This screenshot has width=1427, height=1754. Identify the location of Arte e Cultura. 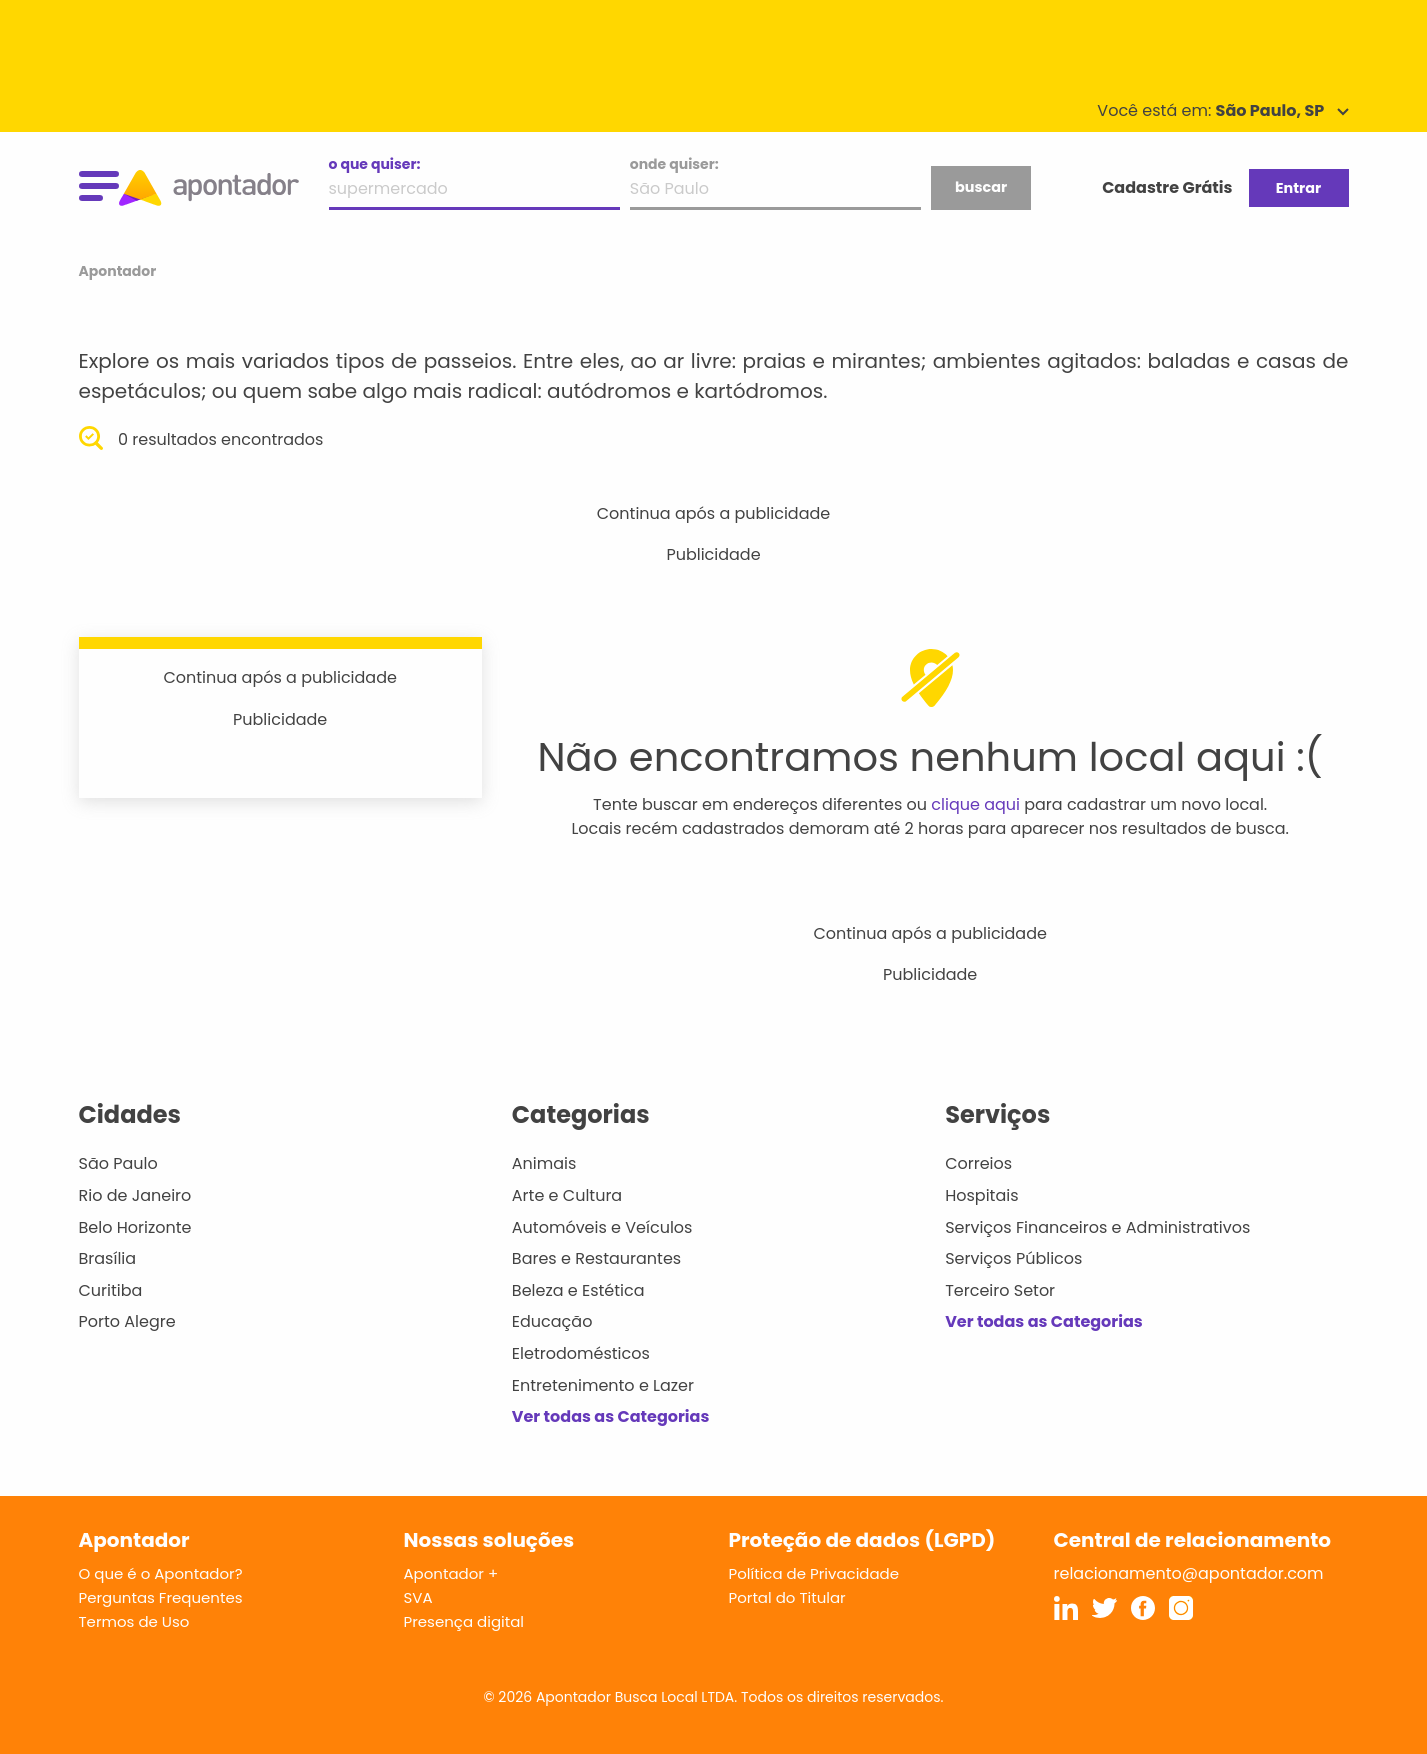
(567, 1195).